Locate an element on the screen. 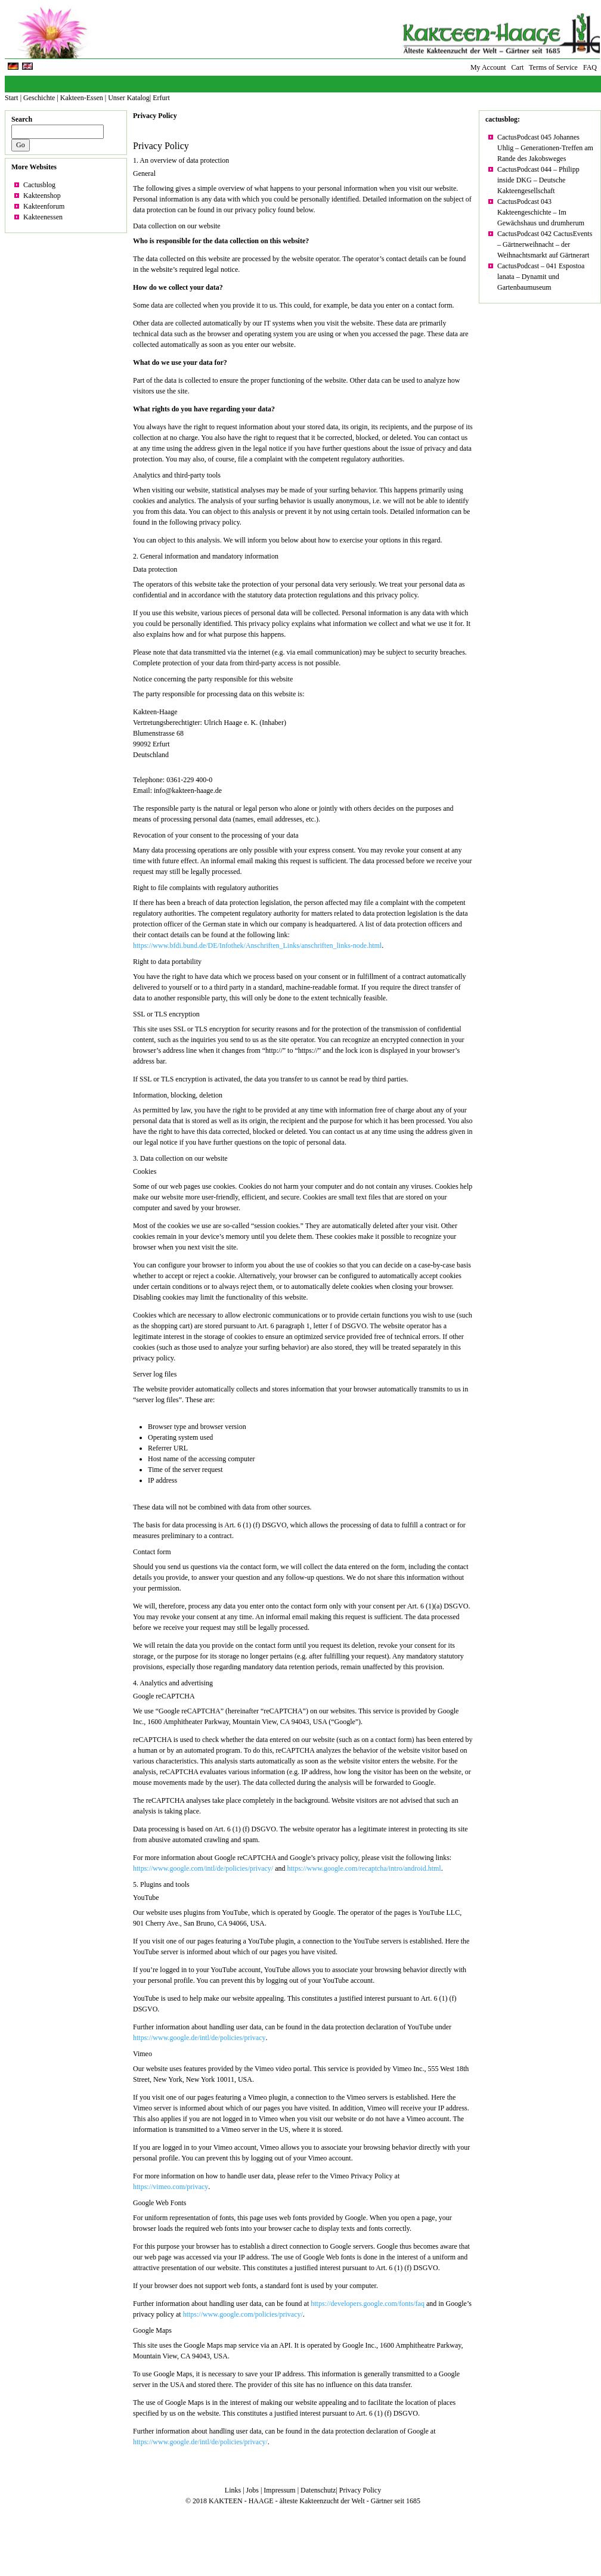 This screenshot has height=2576, width=601. CactusPodcast 045 Johannes Uhlig – Generationen-Treffen am Rande des Jakobsweges is located at coordinates (545, 148).